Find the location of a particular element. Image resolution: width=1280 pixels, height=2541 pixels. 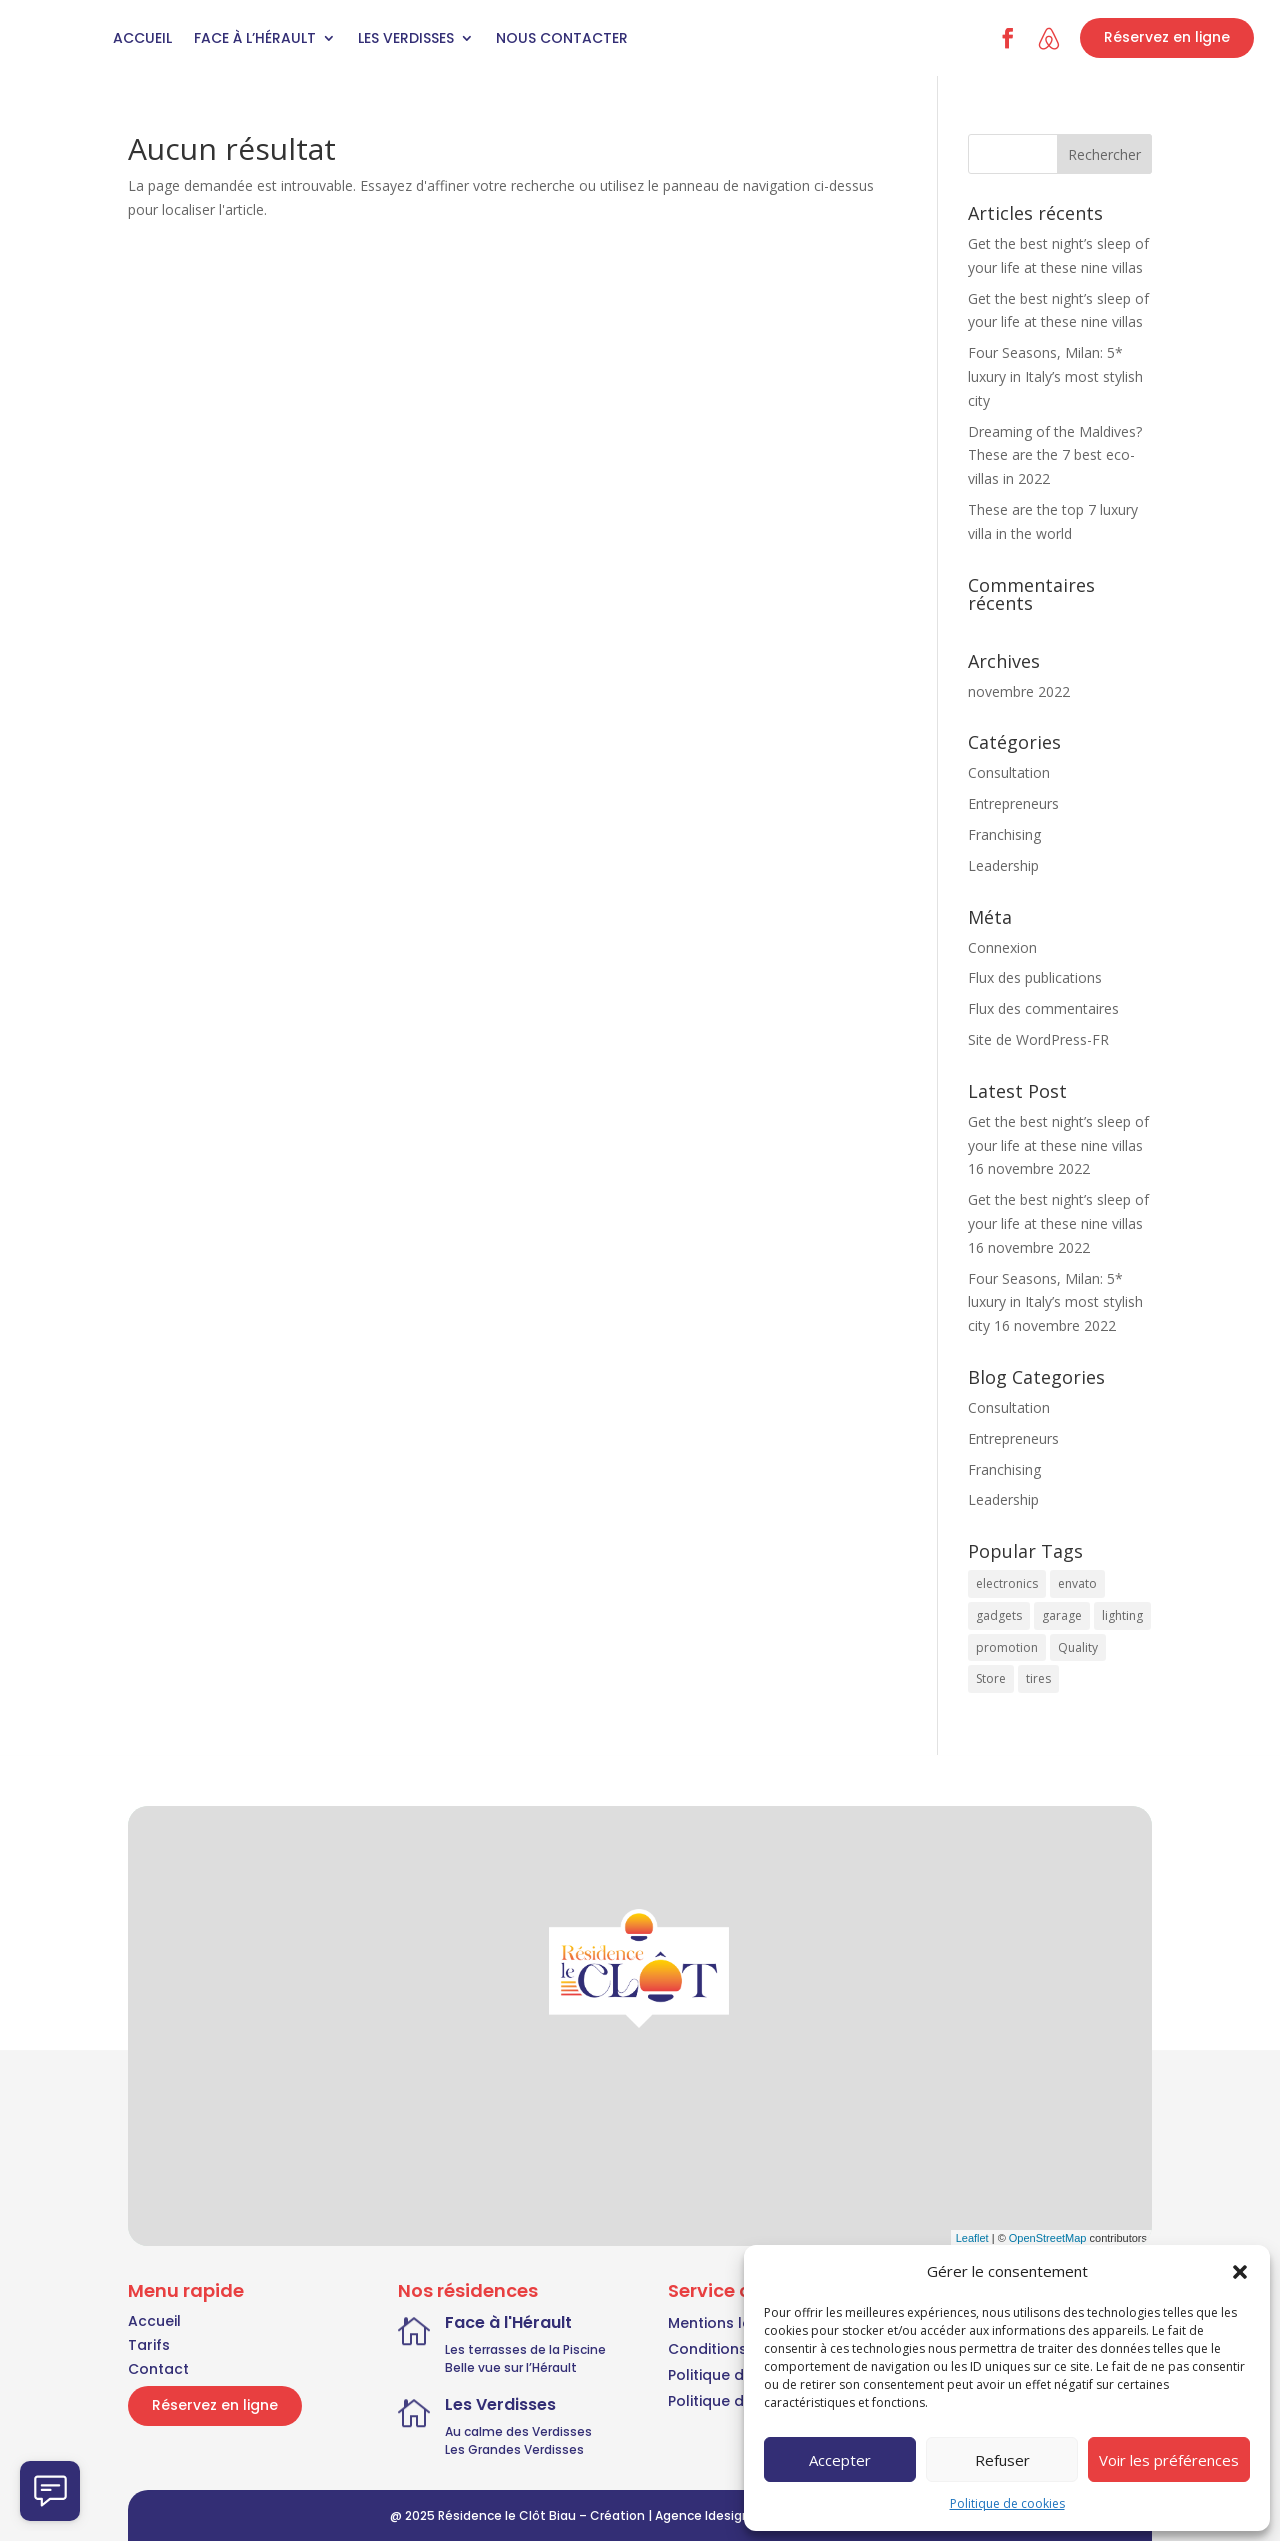

Store [Store (7 éléments)] is located at coordinates (991, 1678).